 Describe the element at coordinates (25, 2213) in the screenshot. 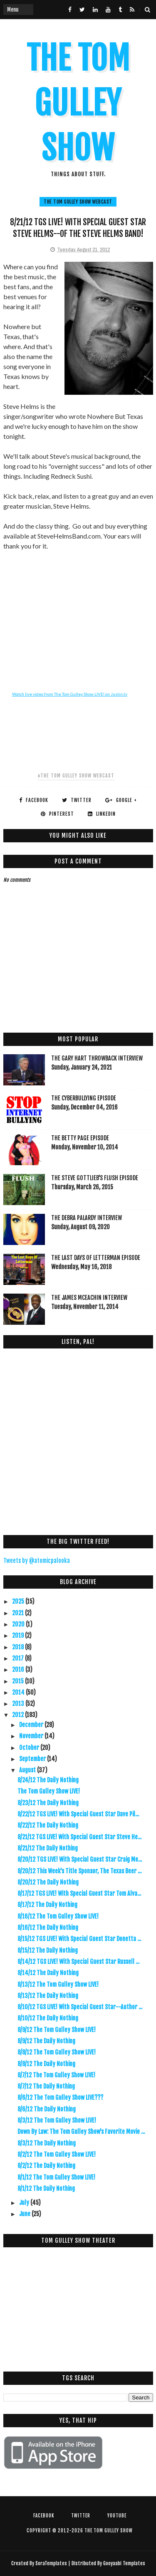

I see `June` at that location.